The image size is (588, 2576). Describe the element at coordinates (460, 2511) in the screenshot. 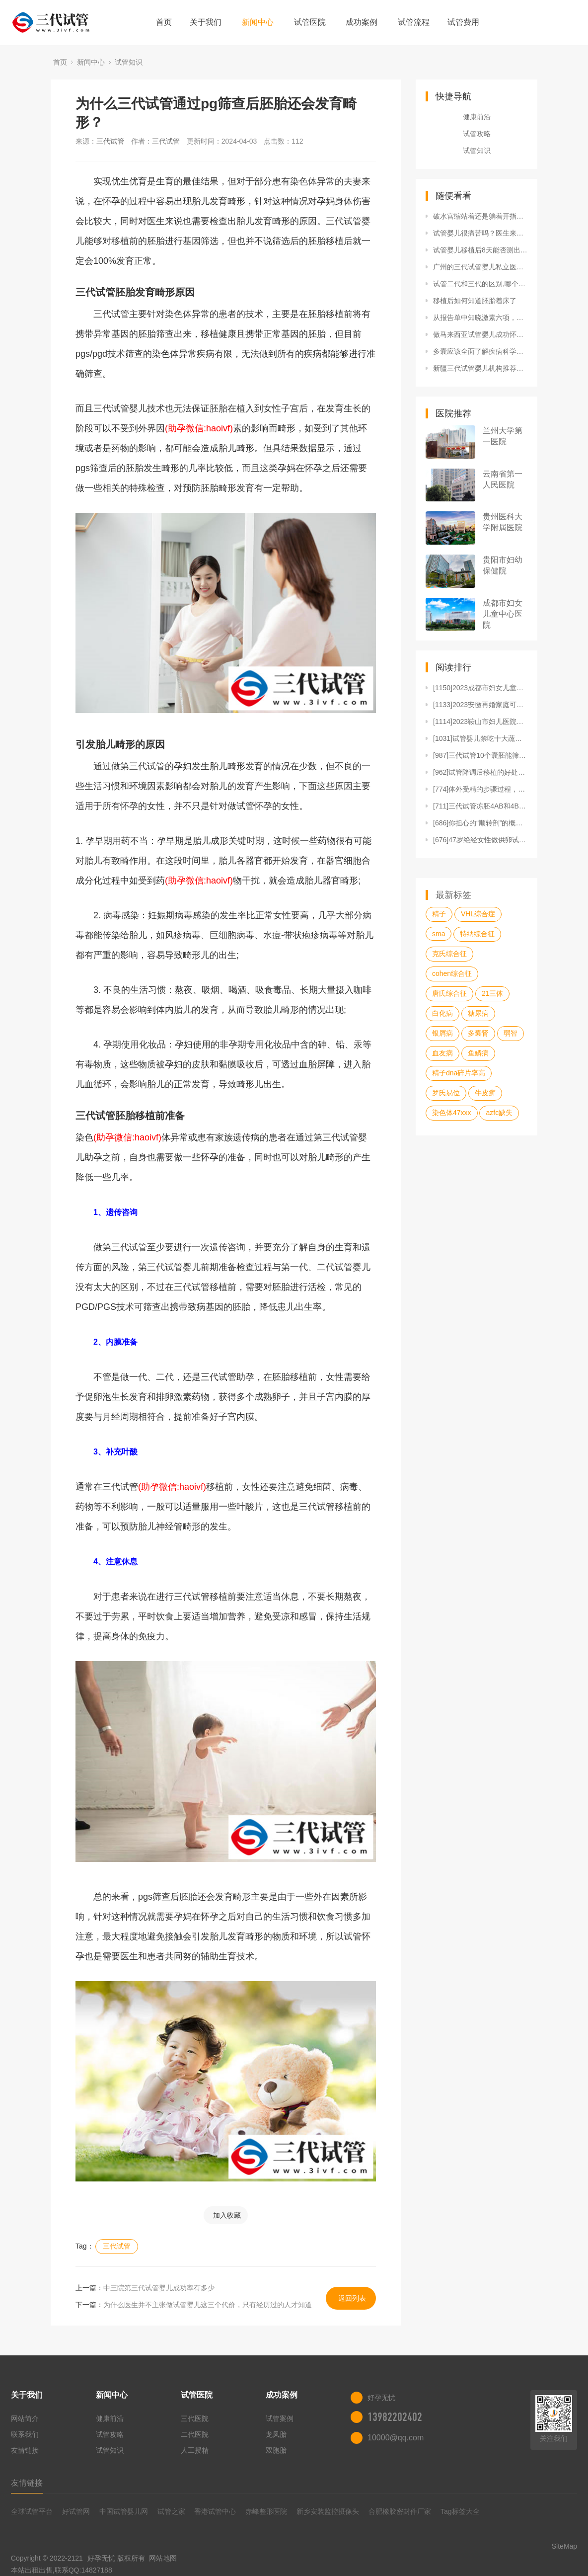

I see `Tag标签大全` at that location.